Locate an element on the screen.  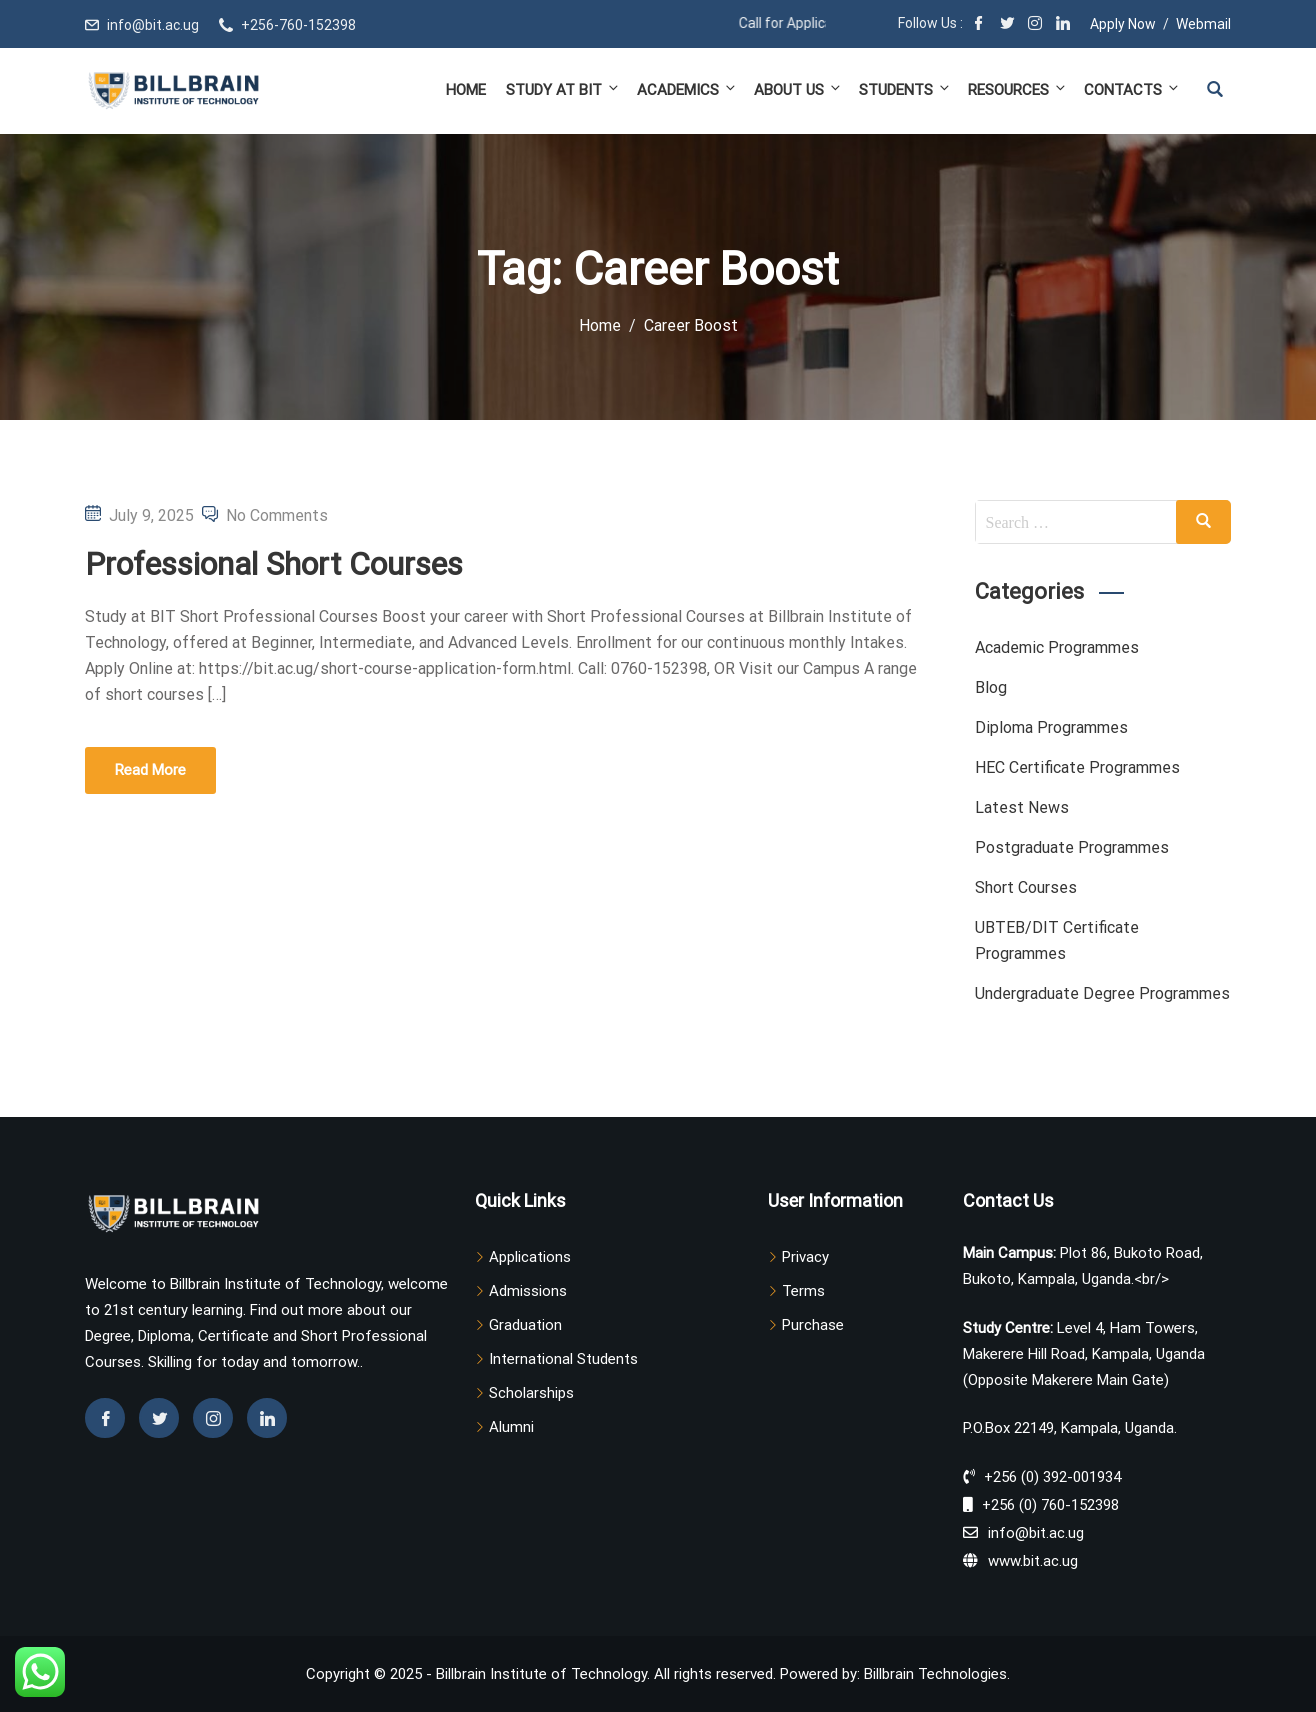
Graduation is located at coordinates (525, 1325).